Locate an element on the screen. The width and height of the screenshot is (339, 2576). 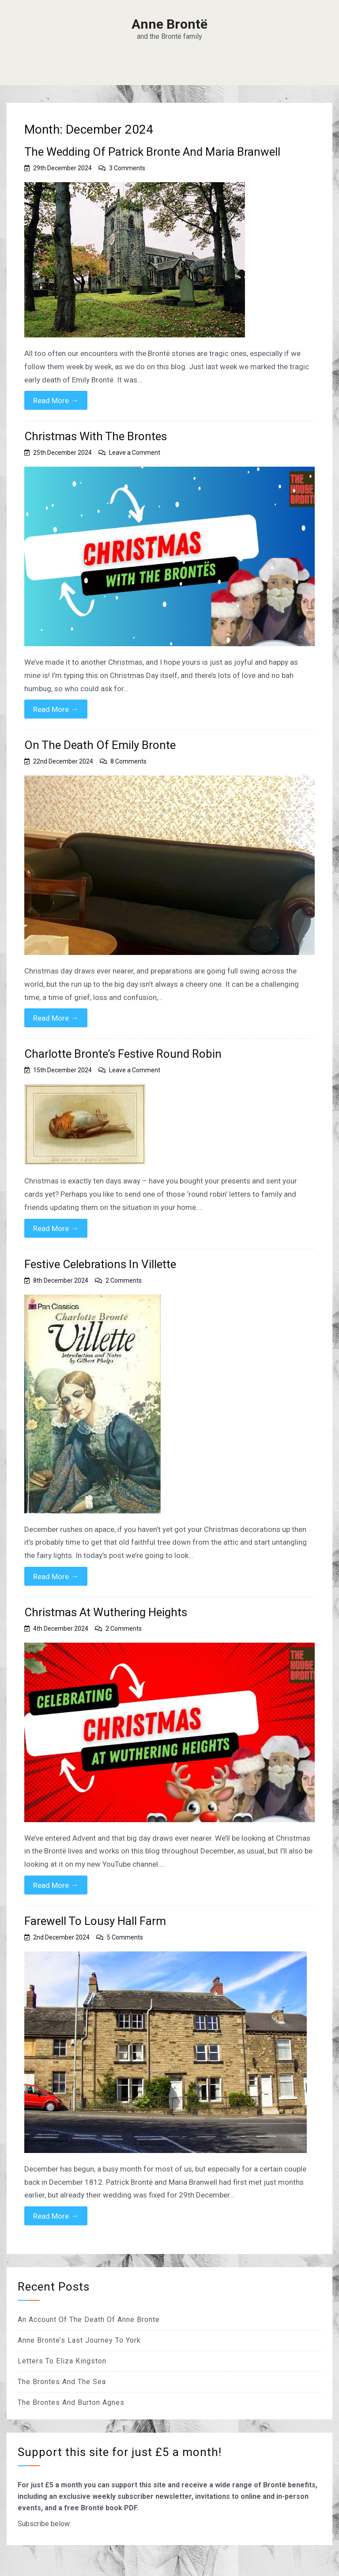
Leave a Comment is located at coordinates (134, 452).